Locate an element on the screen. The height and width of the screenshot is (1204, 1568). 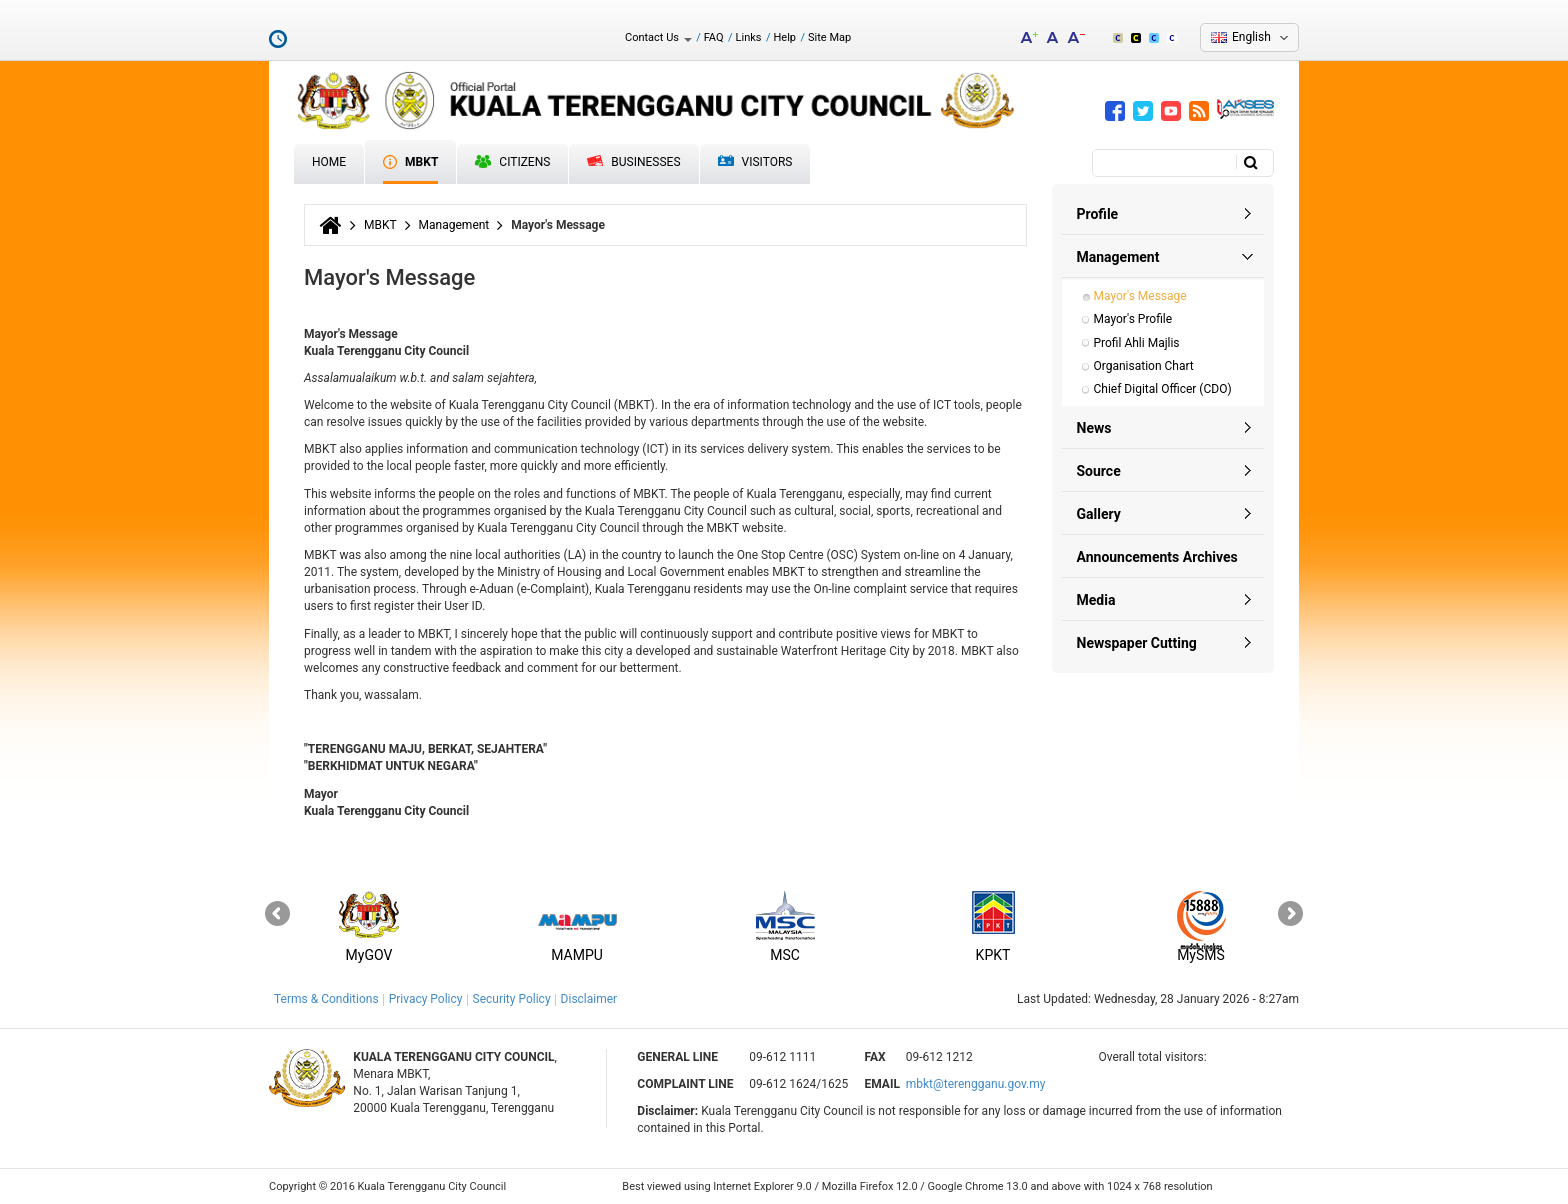
Citizens is located at coordinates (512, 162).